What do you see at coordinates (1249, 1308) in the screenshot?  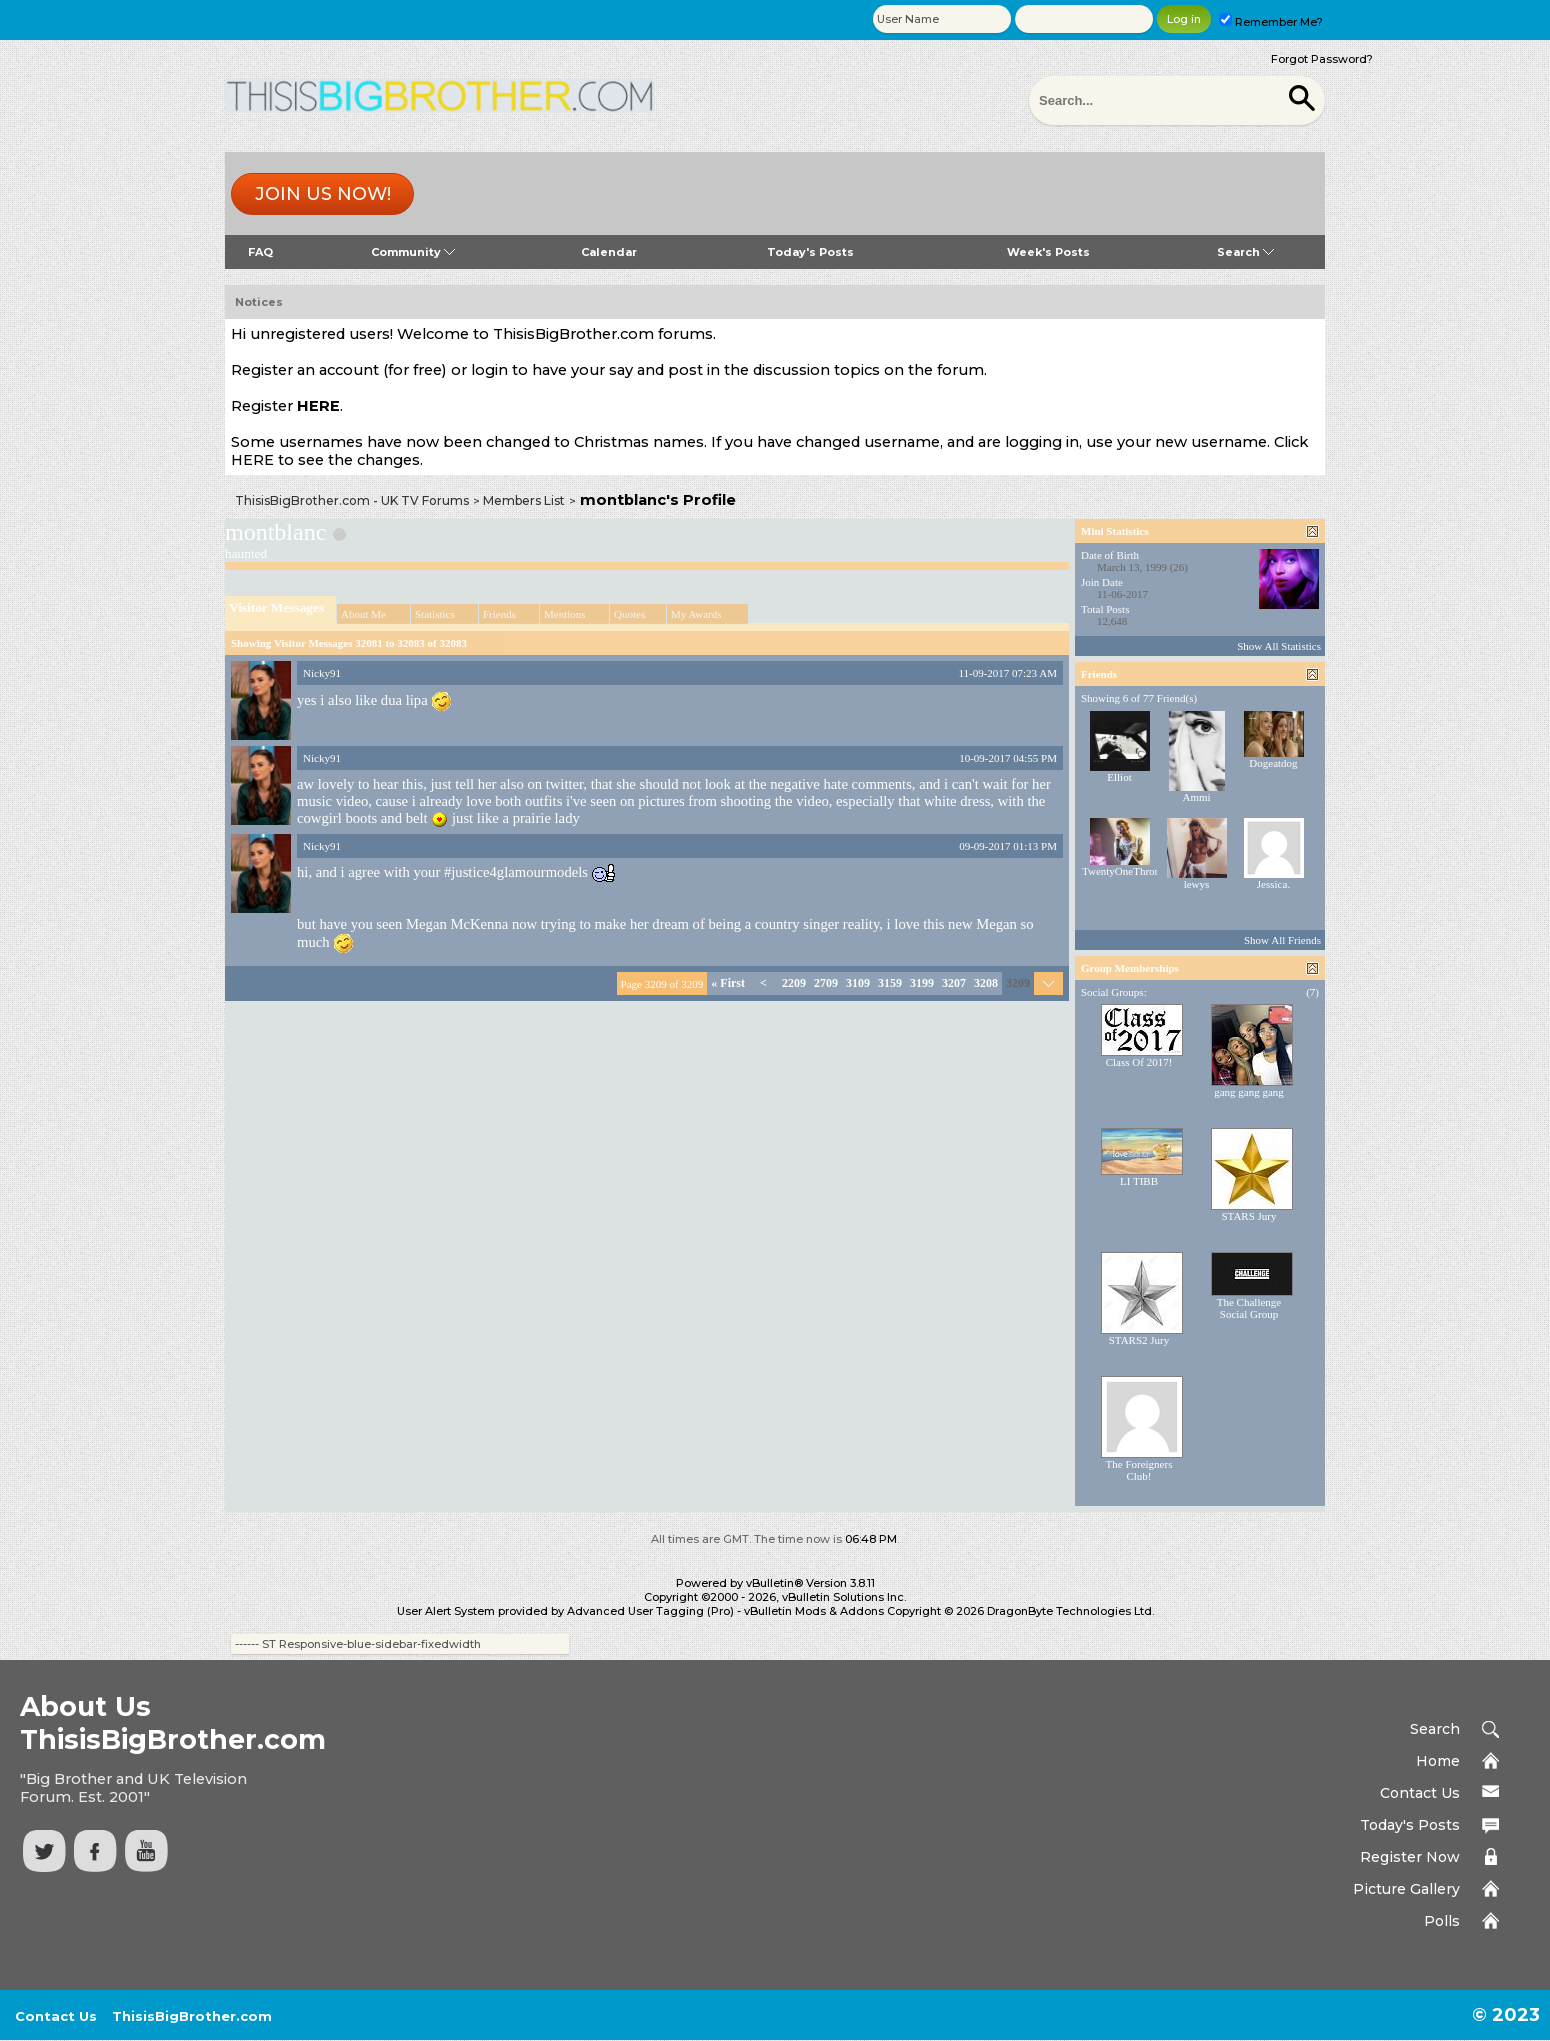 I see `The Challenge Social Group` at bounding box center [1249, 1308].